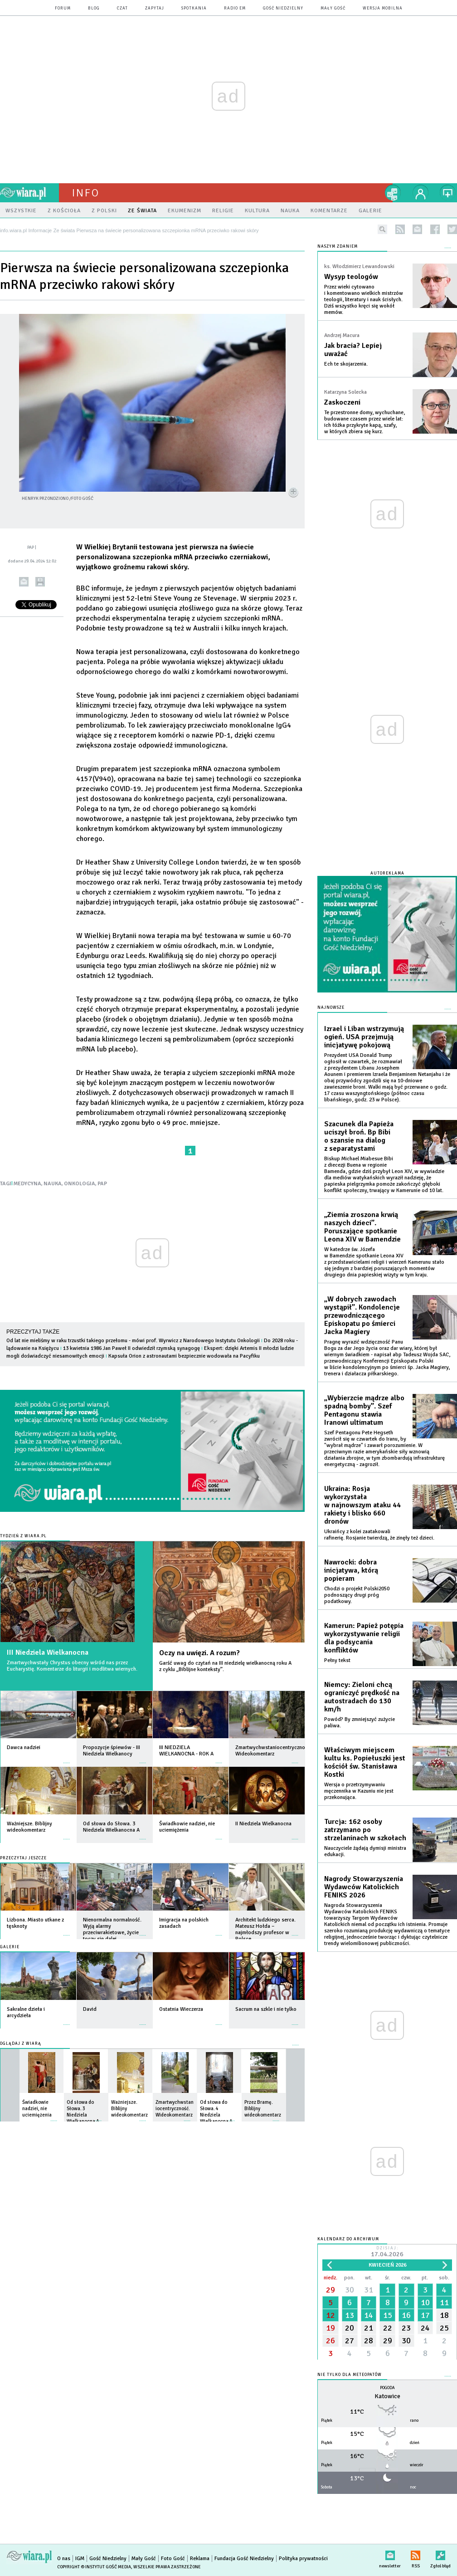 Image resolution: width=457 pixels, height=2576 pixels. Describe the element at coordinates (444, 2302) in the screenshot. I see `11` at that location.